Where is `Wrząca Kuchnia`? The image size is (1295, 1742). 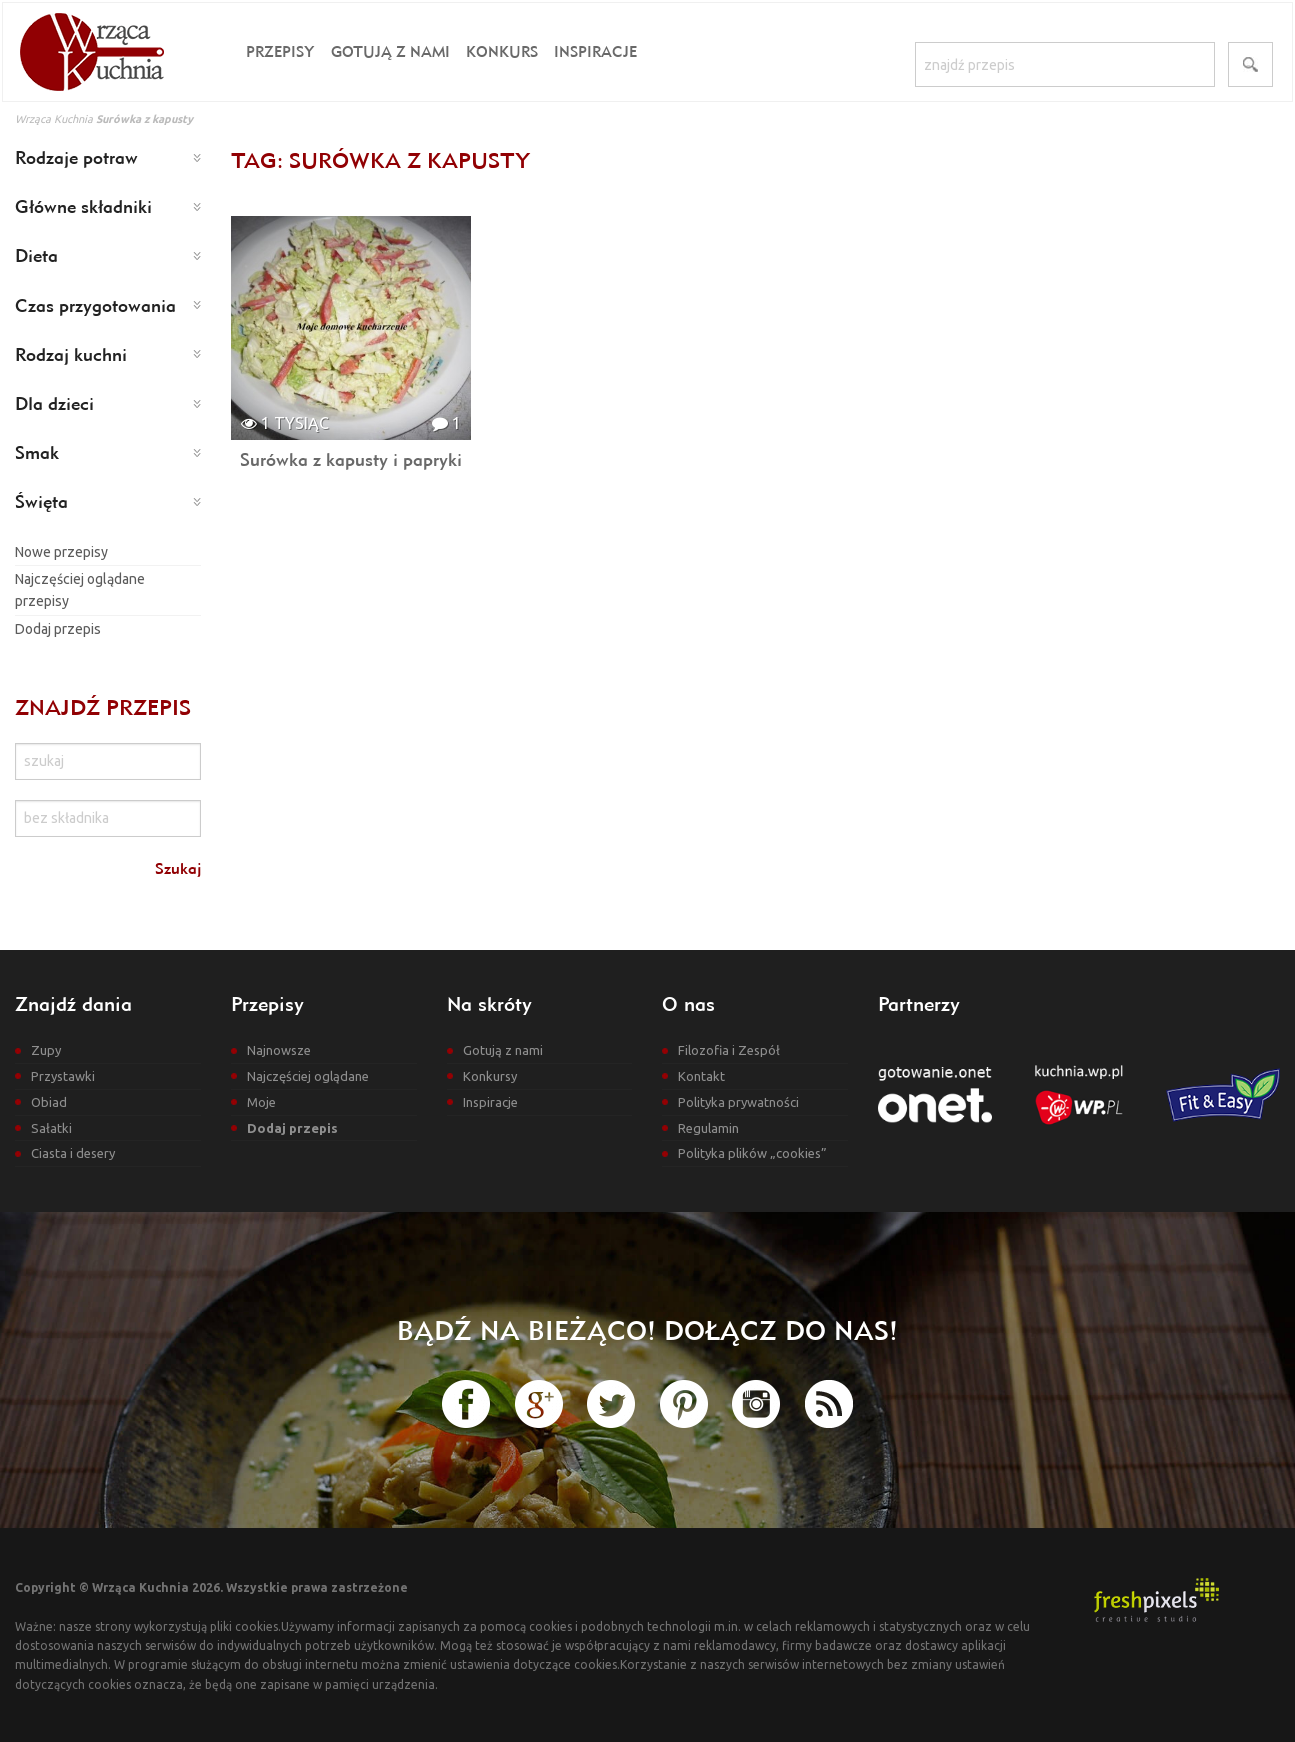
Wrząca Kuchnia is located at coordinates (54, 119).